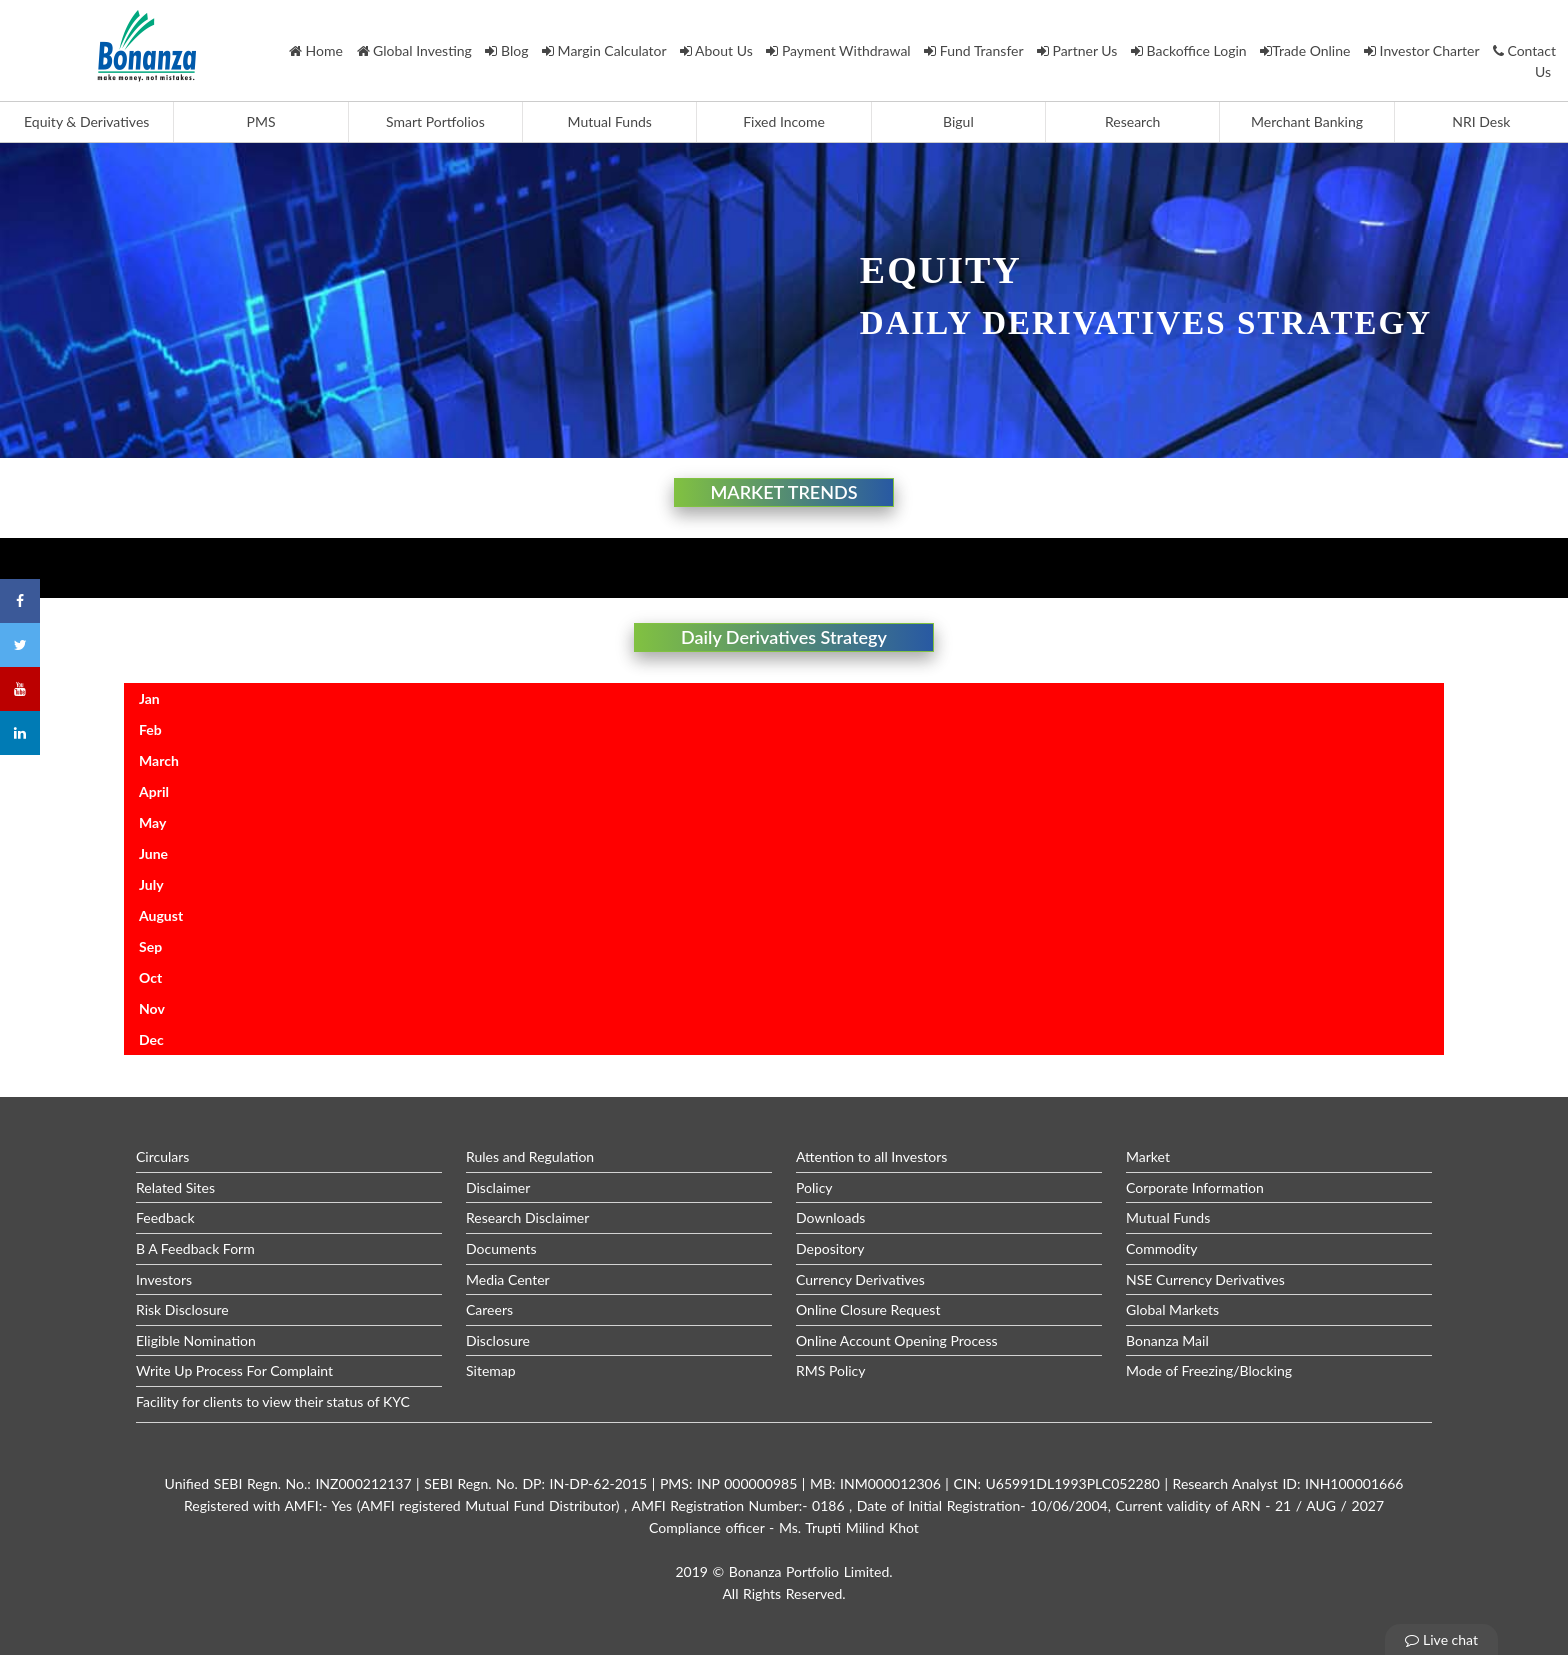  I want to click on June, so click(153, 853).